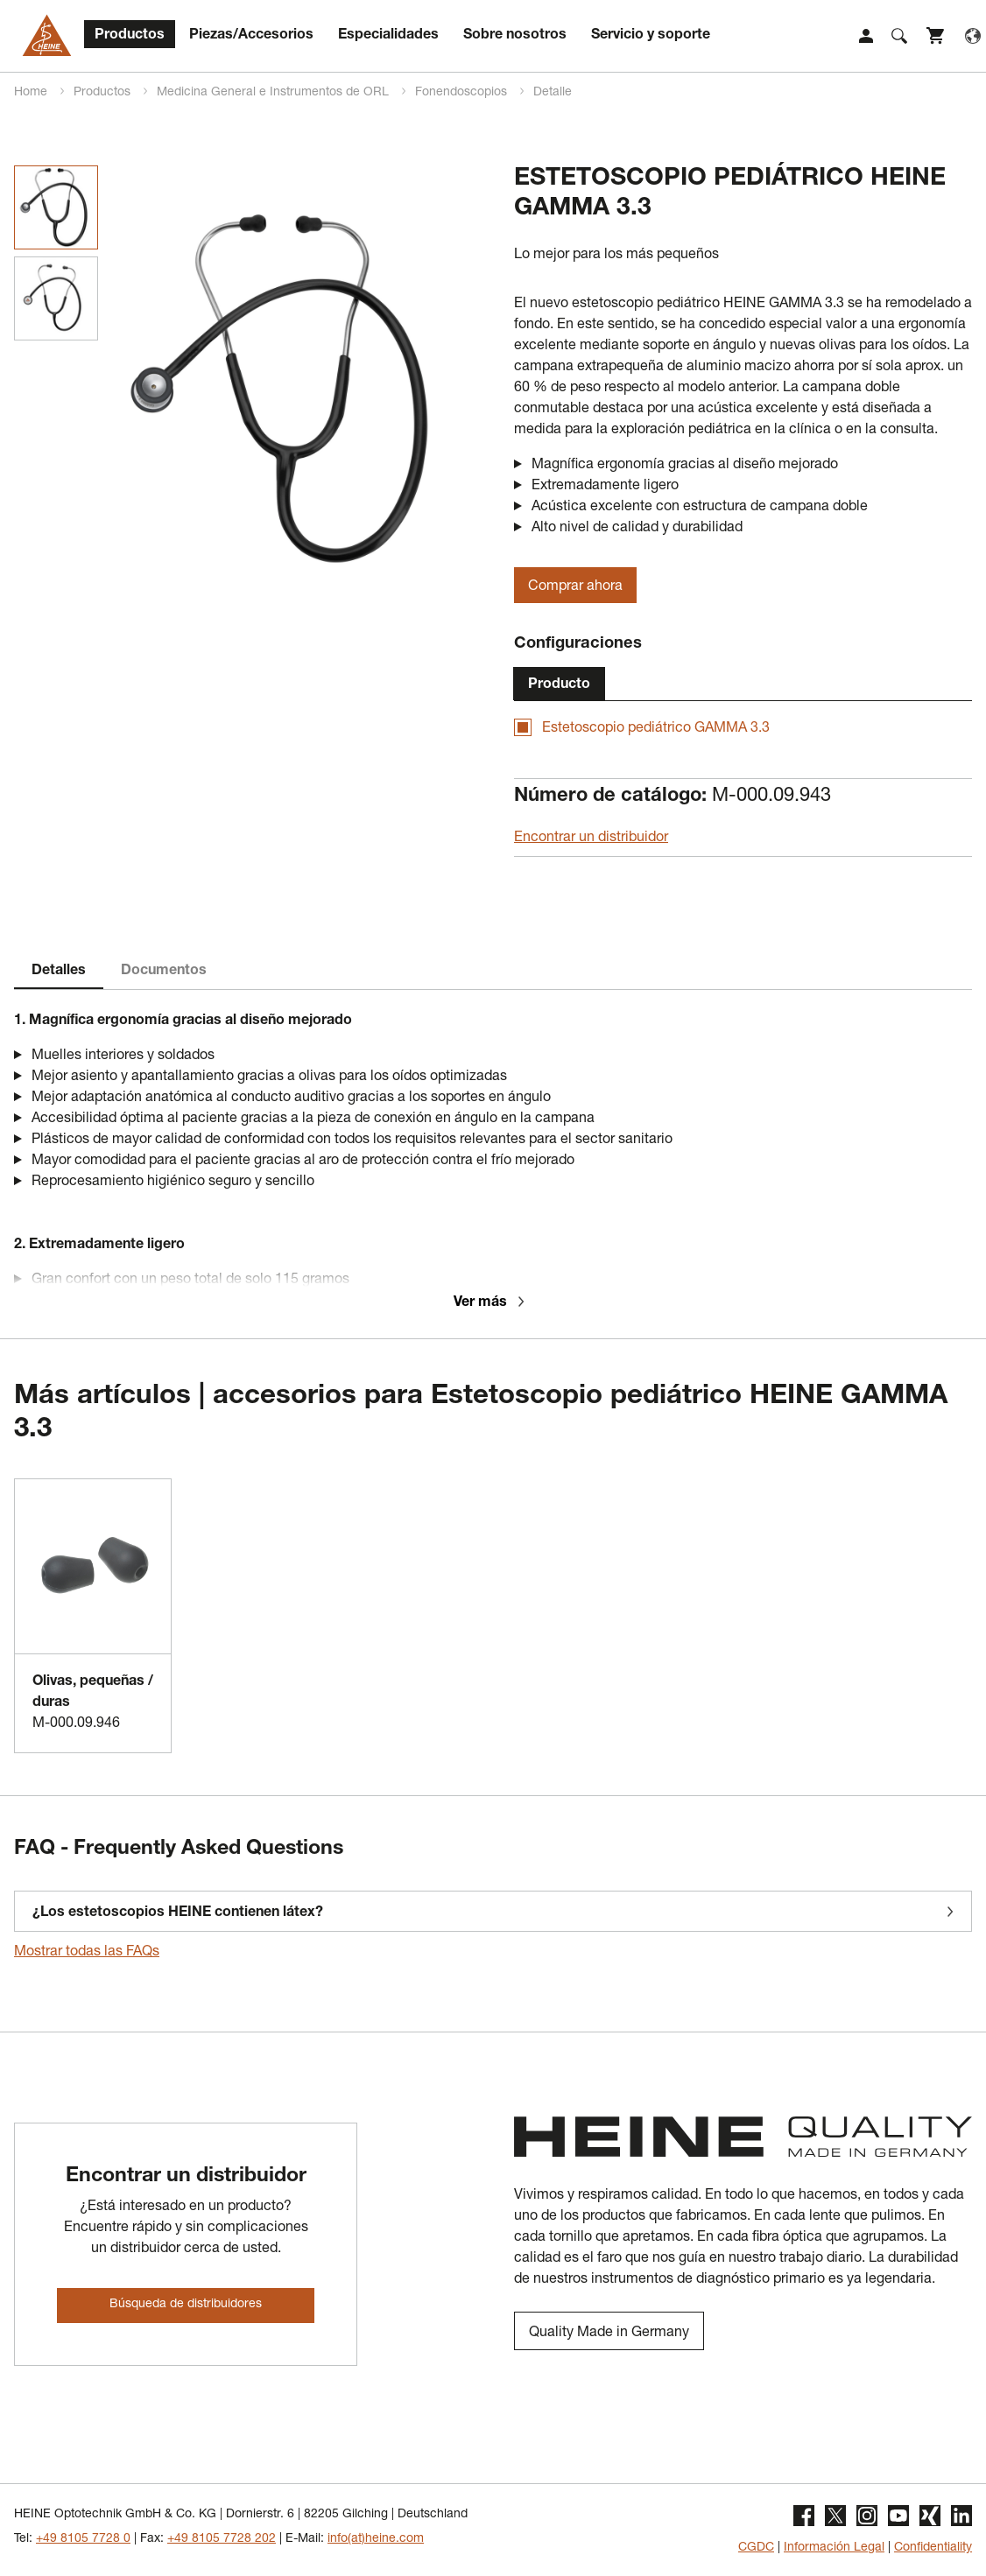 This screenshot has width=986, height=2576. I want to click on Suche, so click(899, 36).